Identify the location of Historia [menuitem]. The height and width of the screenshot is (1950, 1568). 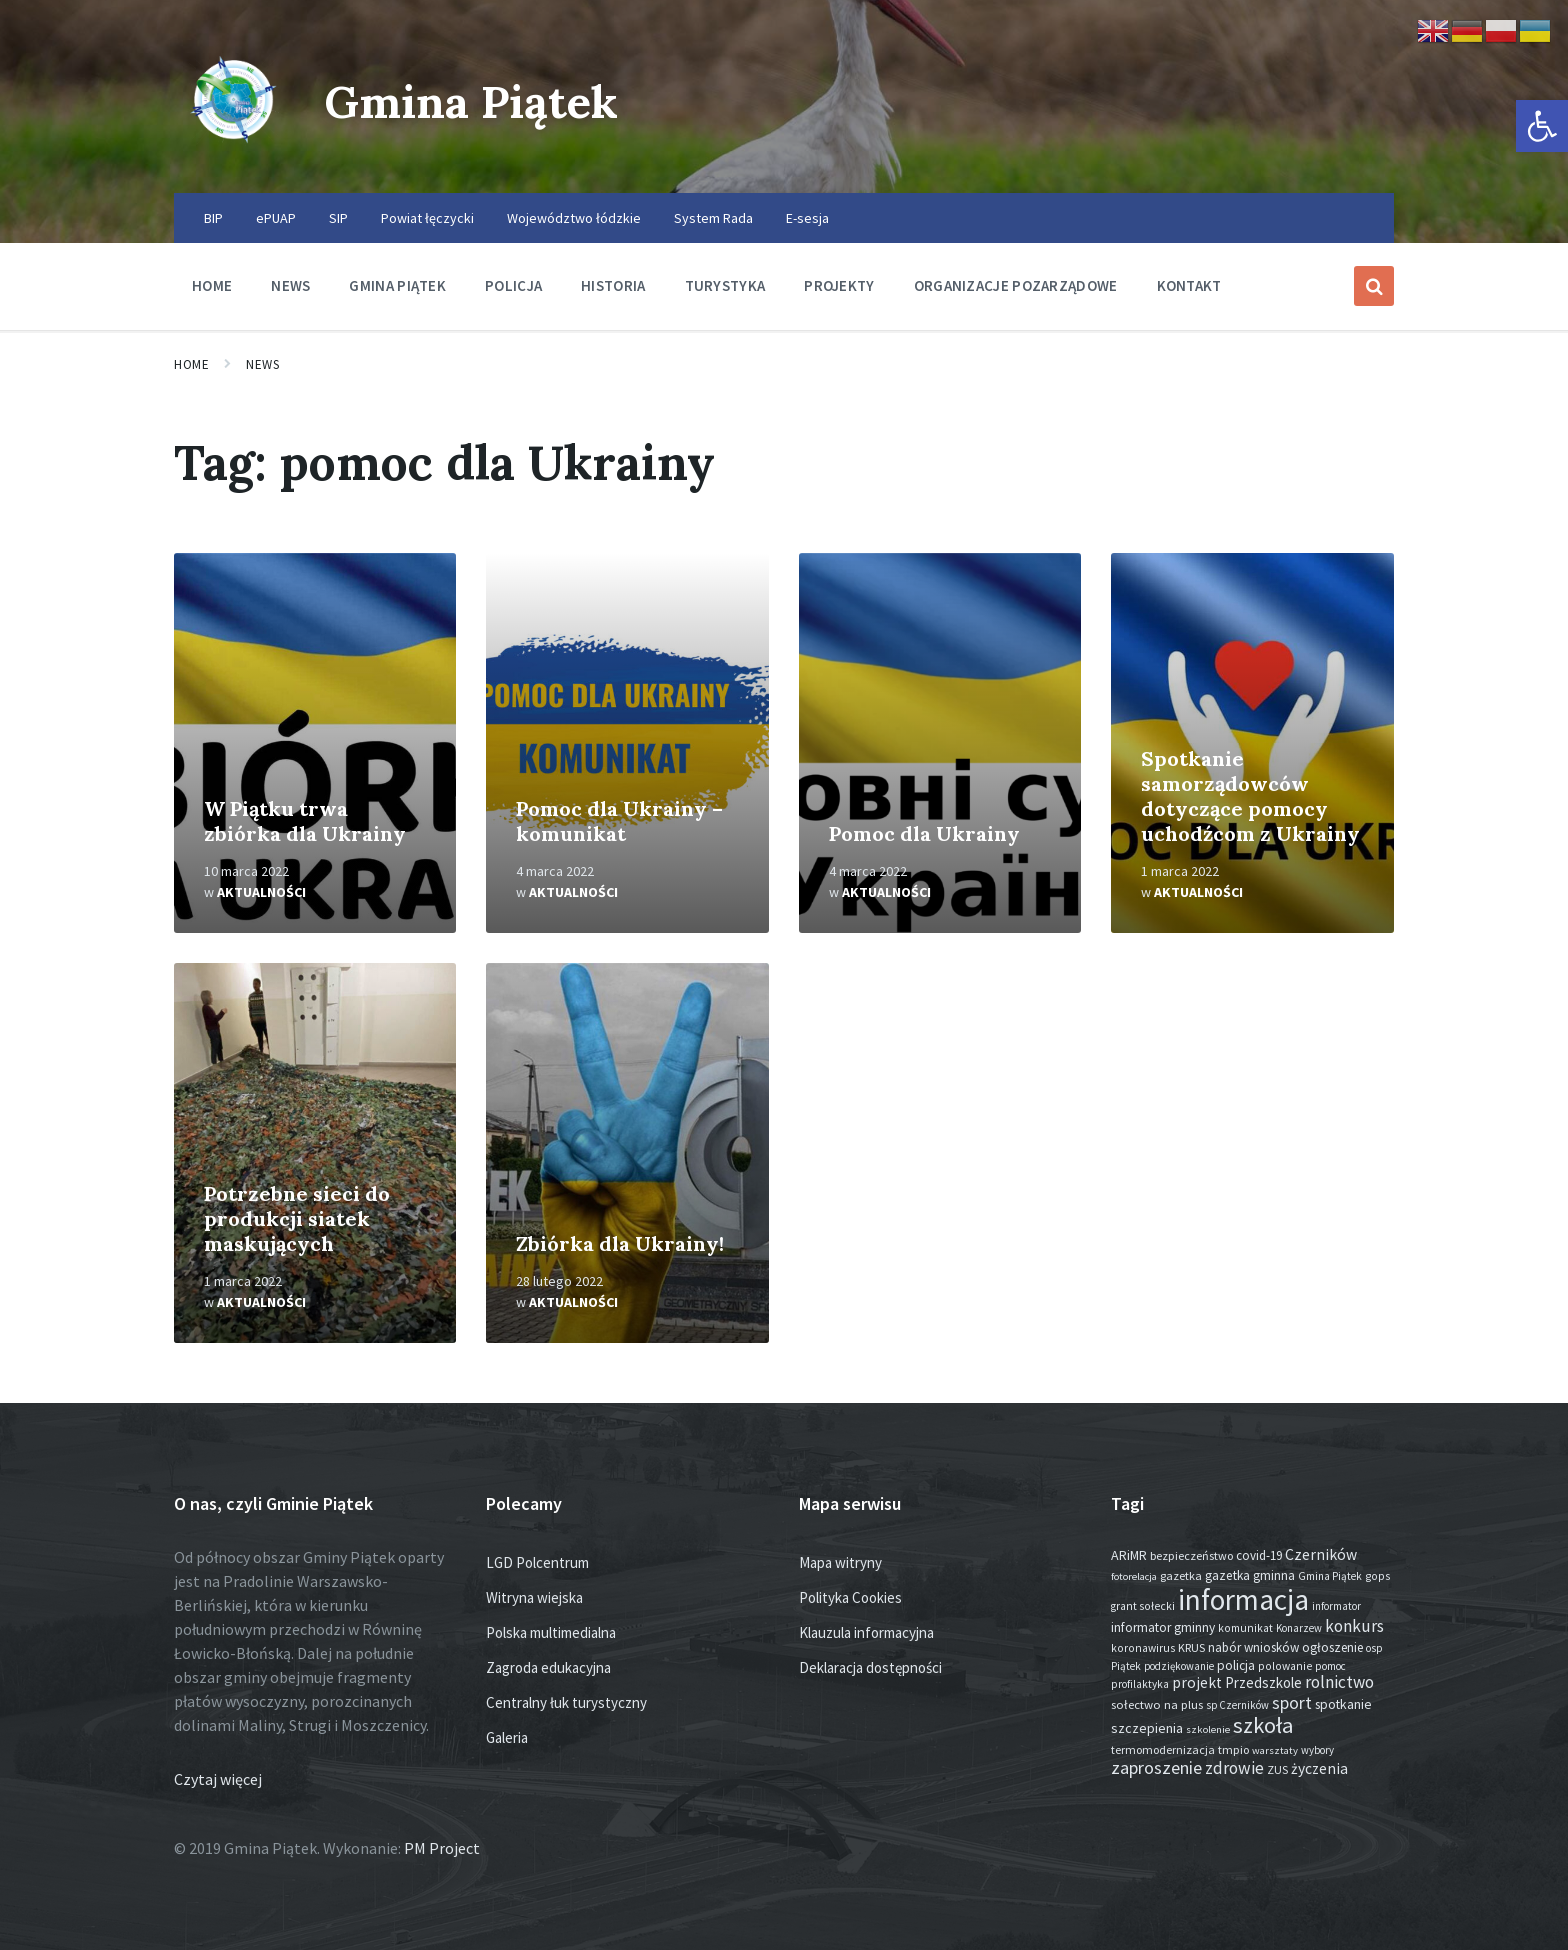
(613, 285).